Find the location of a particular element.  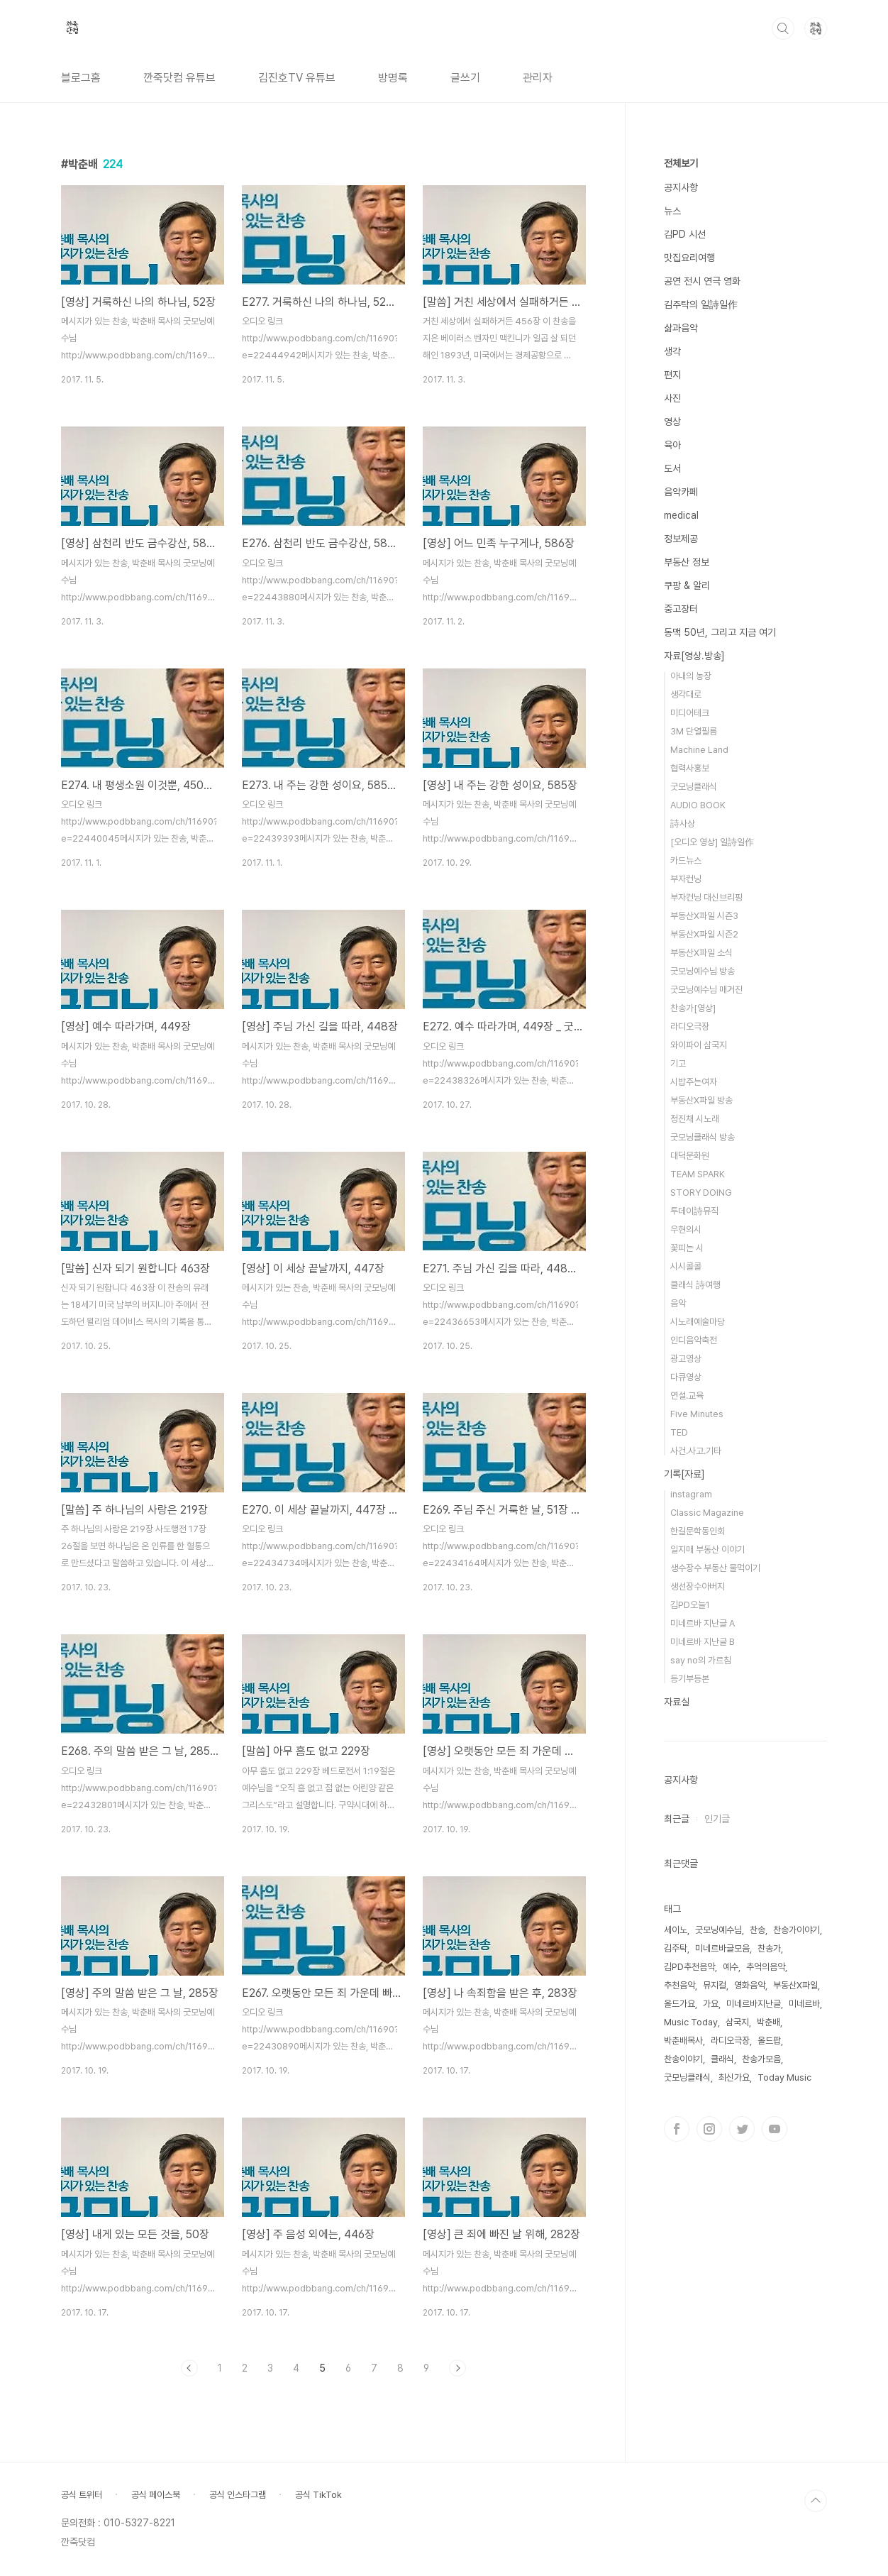

김PD오늘1 is located at coordinates (690, 1605).